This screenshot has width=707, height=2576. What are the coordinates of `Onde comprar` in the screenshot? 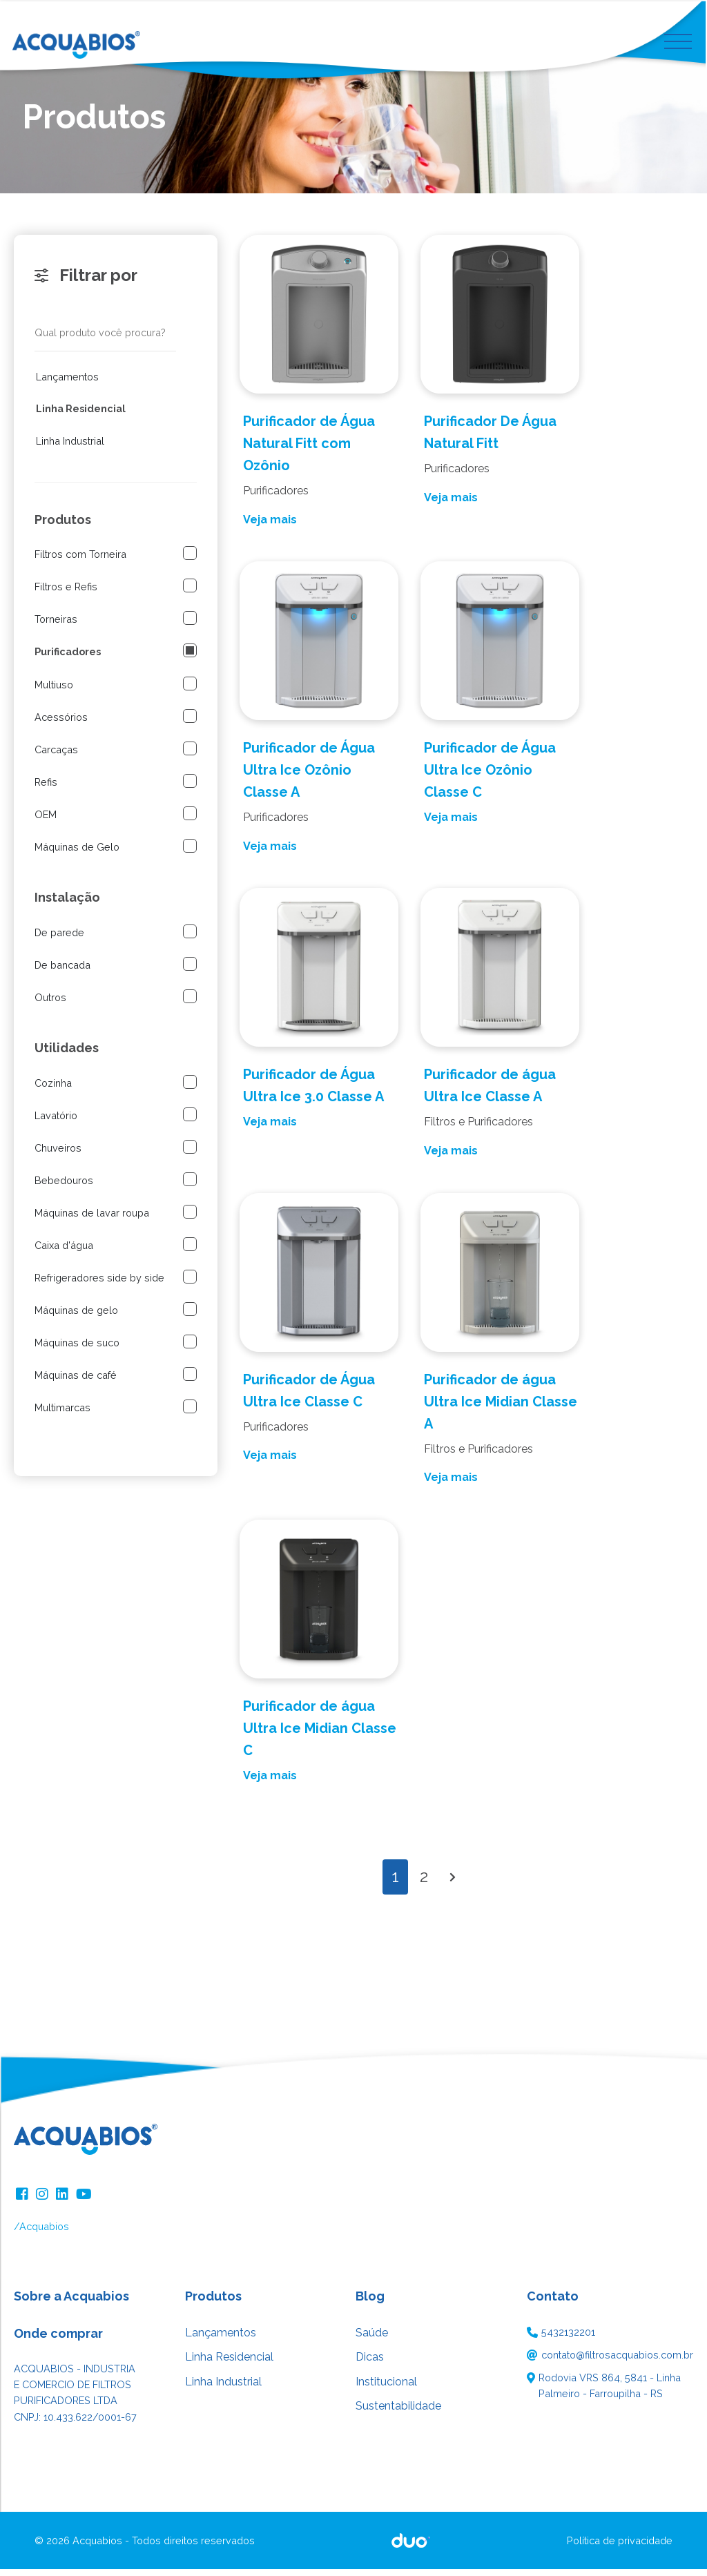 It's located at (58, 2340).